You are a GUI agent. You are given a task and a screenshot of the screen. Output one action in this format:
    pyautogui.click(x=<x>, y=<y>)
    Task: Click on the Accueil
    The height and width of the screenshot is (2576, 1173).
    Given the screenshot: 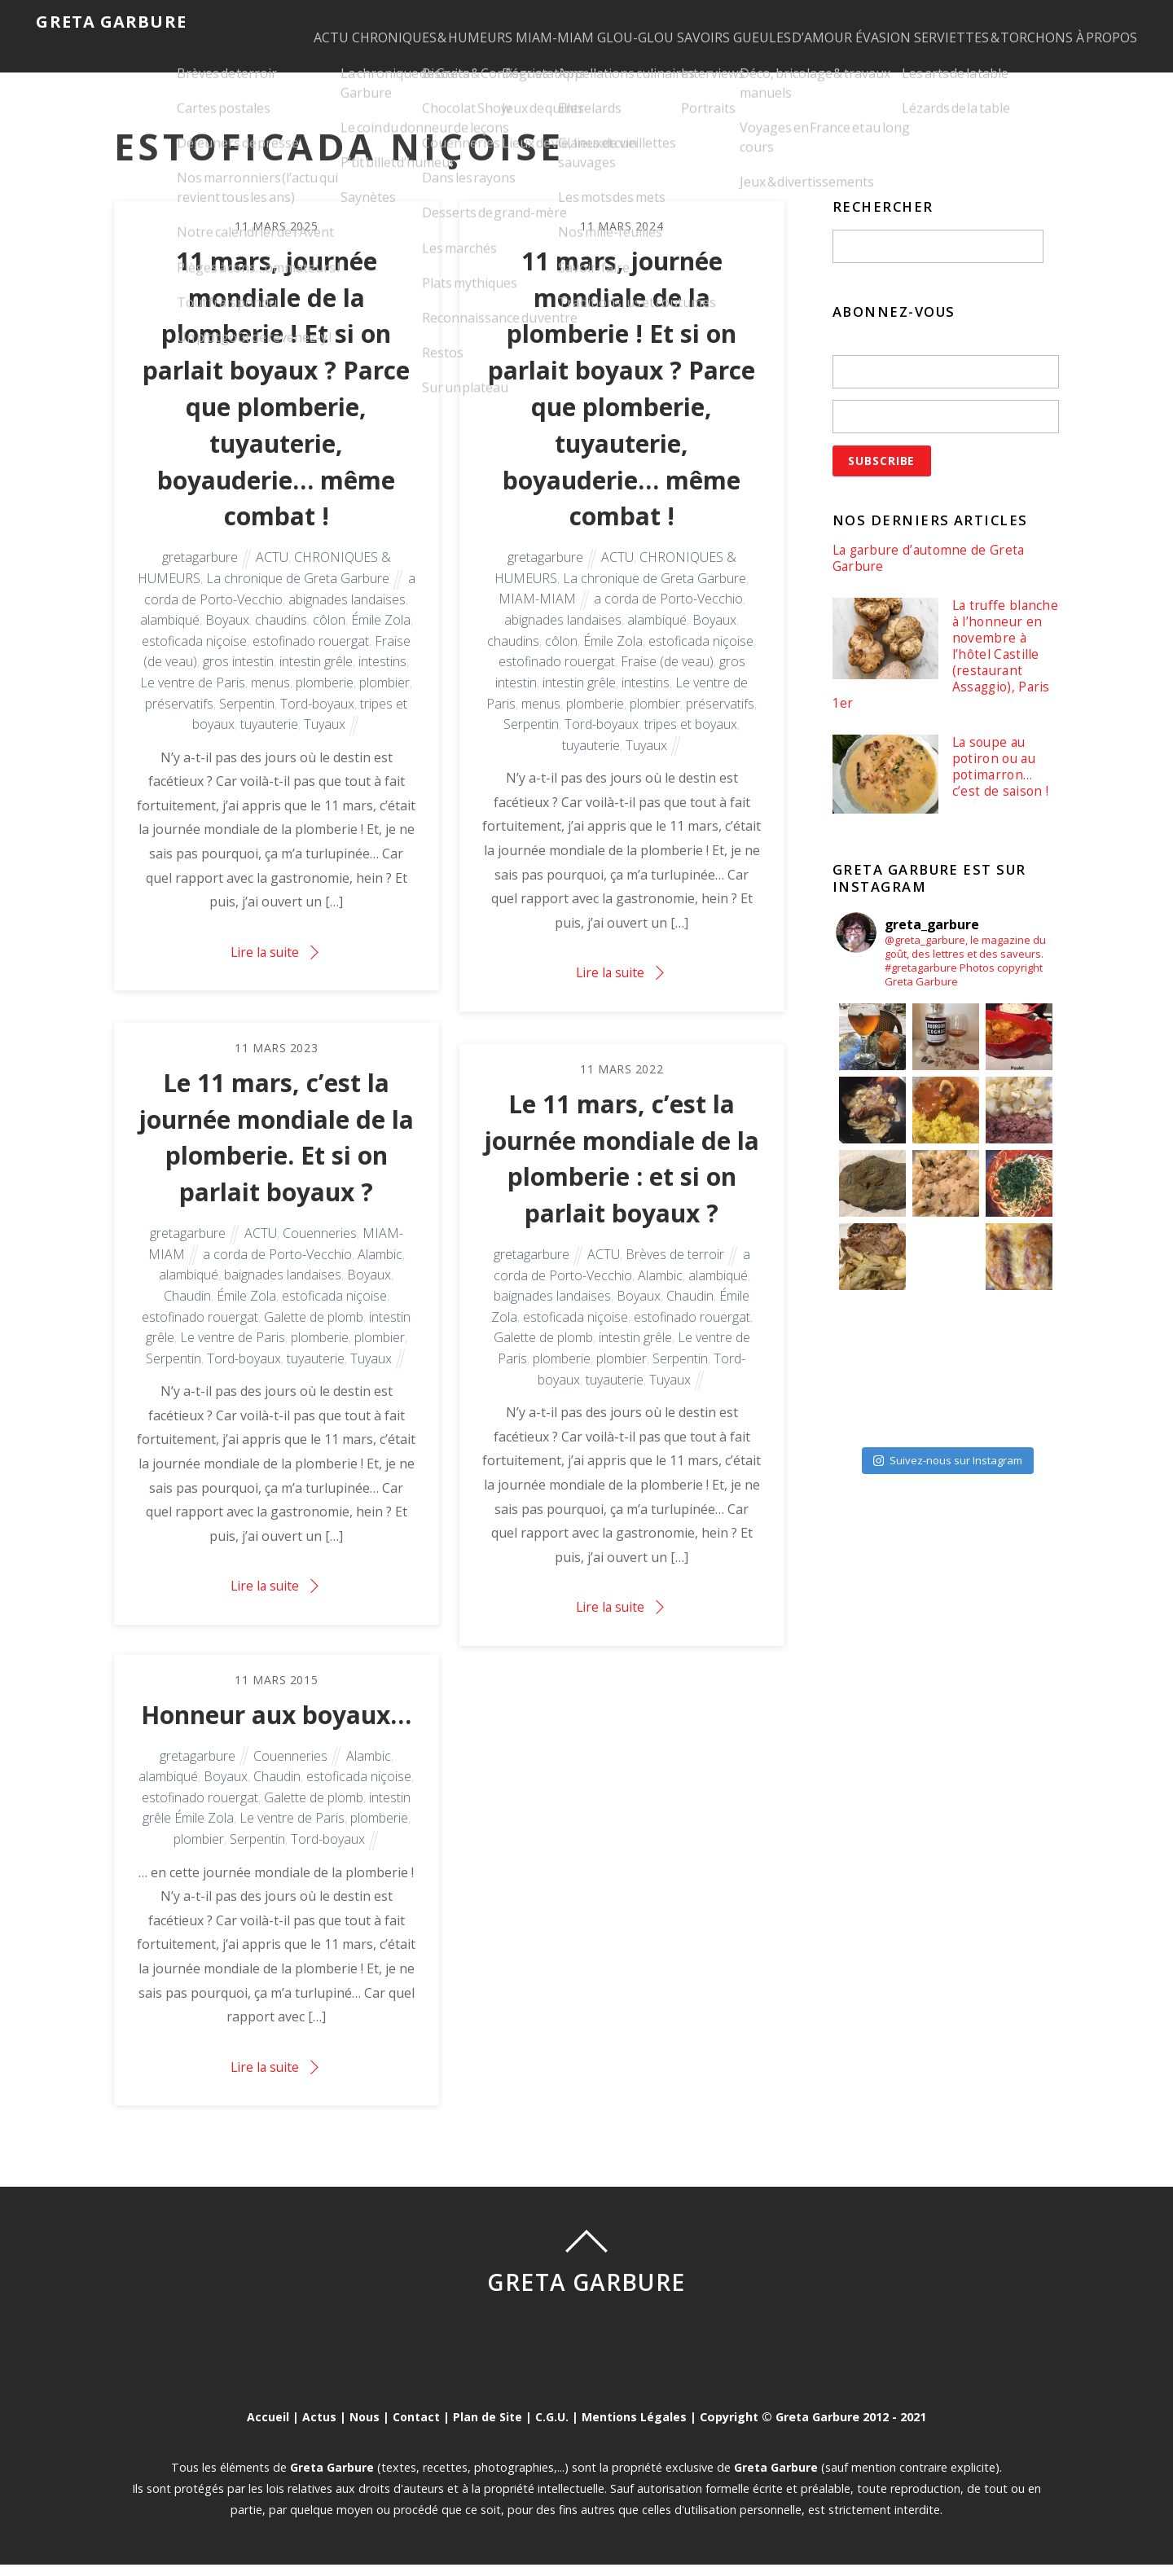 What is the action you would take?
    pyautogui.click(x=266, y=2429)
    